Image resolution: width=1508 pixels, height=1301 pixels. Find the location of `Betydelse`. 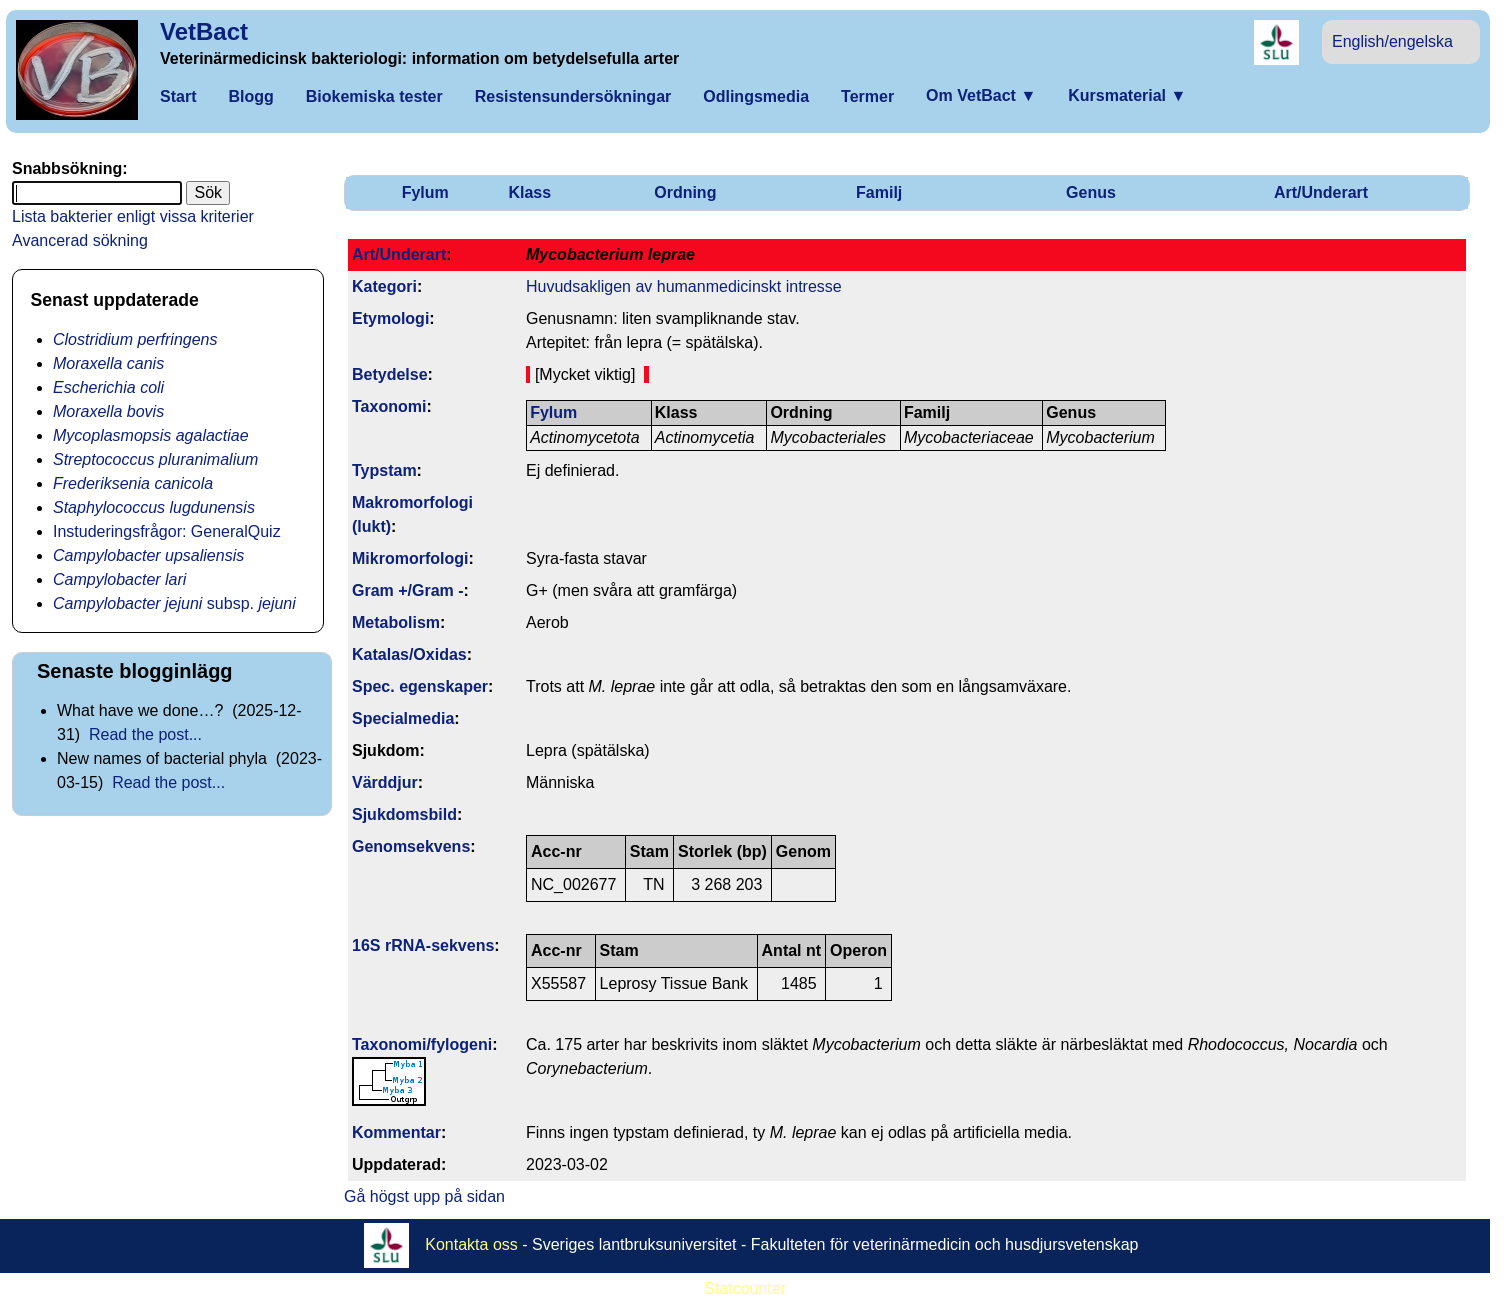

Betydelse is located at coordinates (390, 374).